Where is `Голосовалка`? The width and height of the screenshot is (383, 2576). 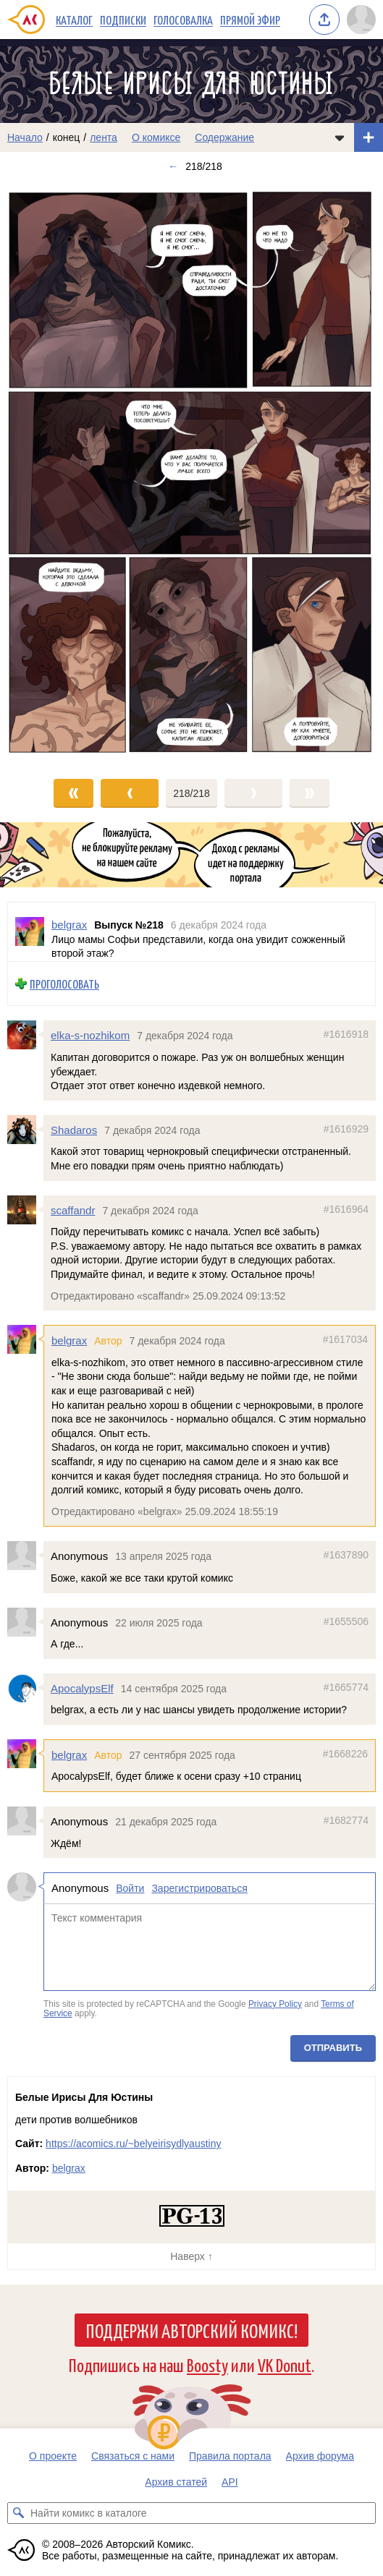 Голосовалка is located at coordinates (183, 19).